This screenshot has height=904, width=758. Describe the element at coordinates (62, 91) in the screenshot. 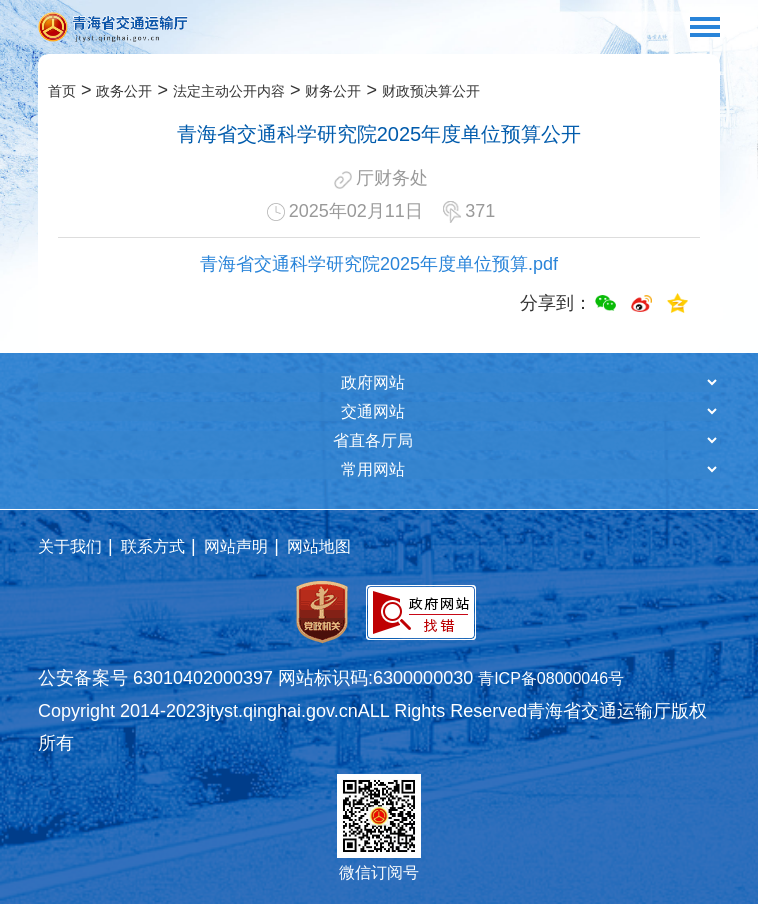

I see `首页` at that location.